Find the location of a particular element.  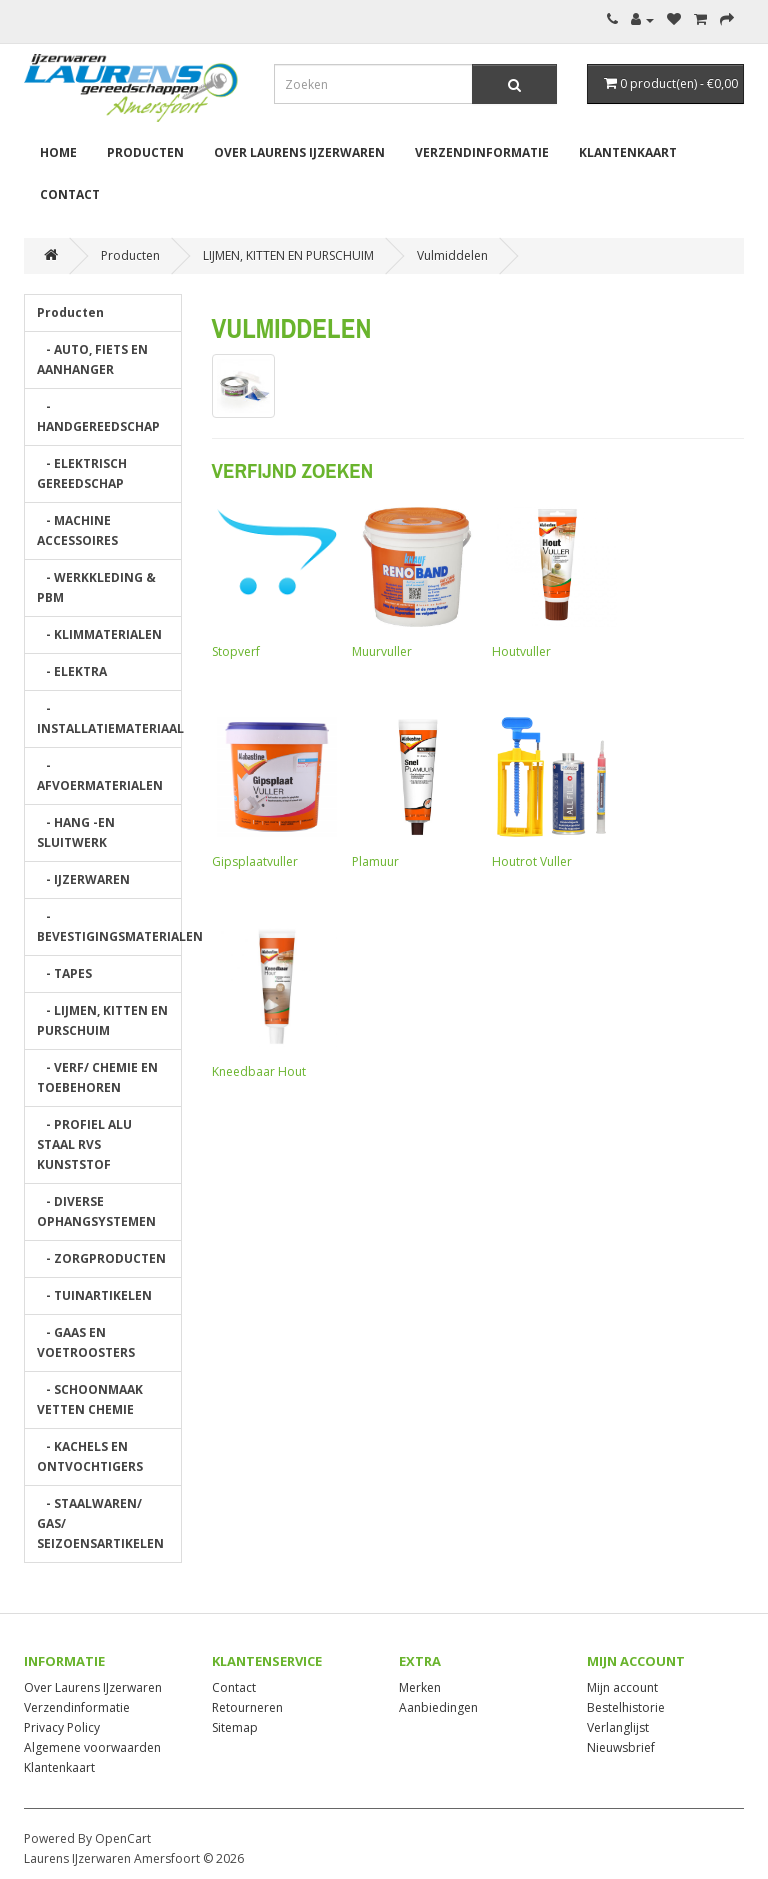

- WERKKLEDING & PBM is located at coordinates (96, 587).